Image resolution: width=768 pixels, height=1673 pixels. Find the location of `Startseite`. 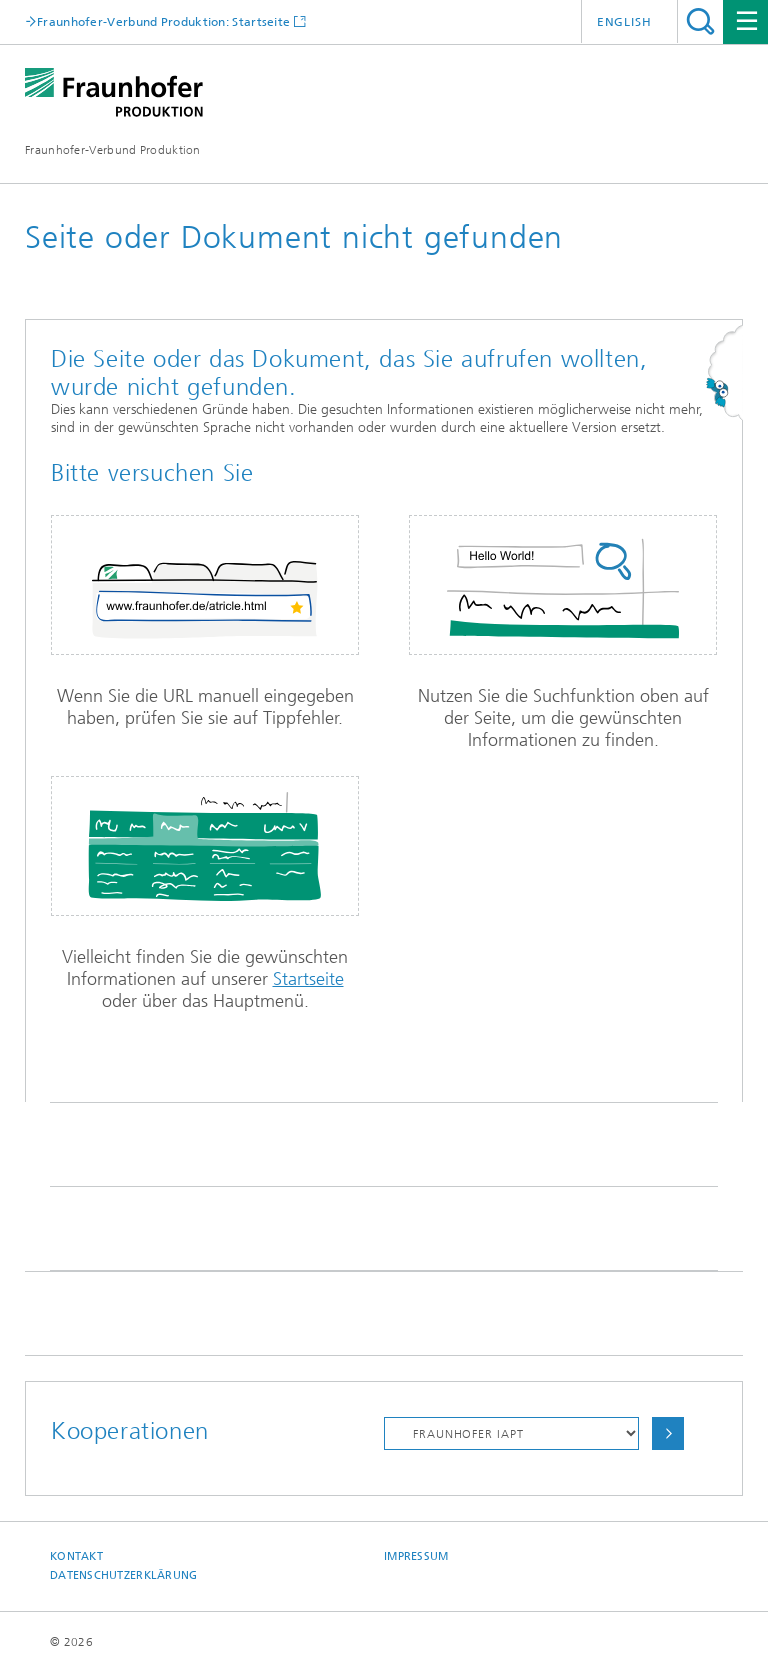

Startseite is located at coordinates (308, 979).